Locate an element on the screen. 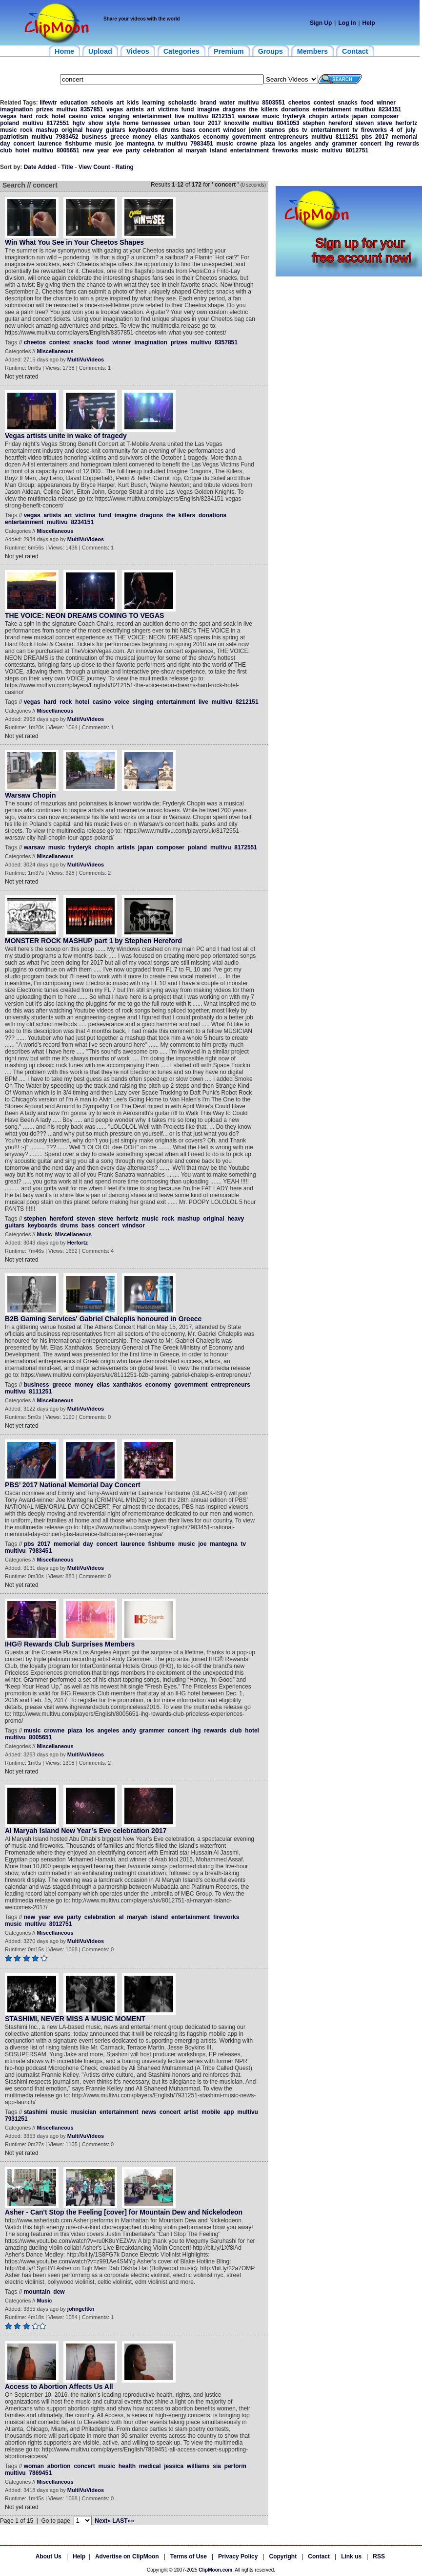 The height and width of the screenshot is (2576, 422). urban is located at coordinates (182, 123).